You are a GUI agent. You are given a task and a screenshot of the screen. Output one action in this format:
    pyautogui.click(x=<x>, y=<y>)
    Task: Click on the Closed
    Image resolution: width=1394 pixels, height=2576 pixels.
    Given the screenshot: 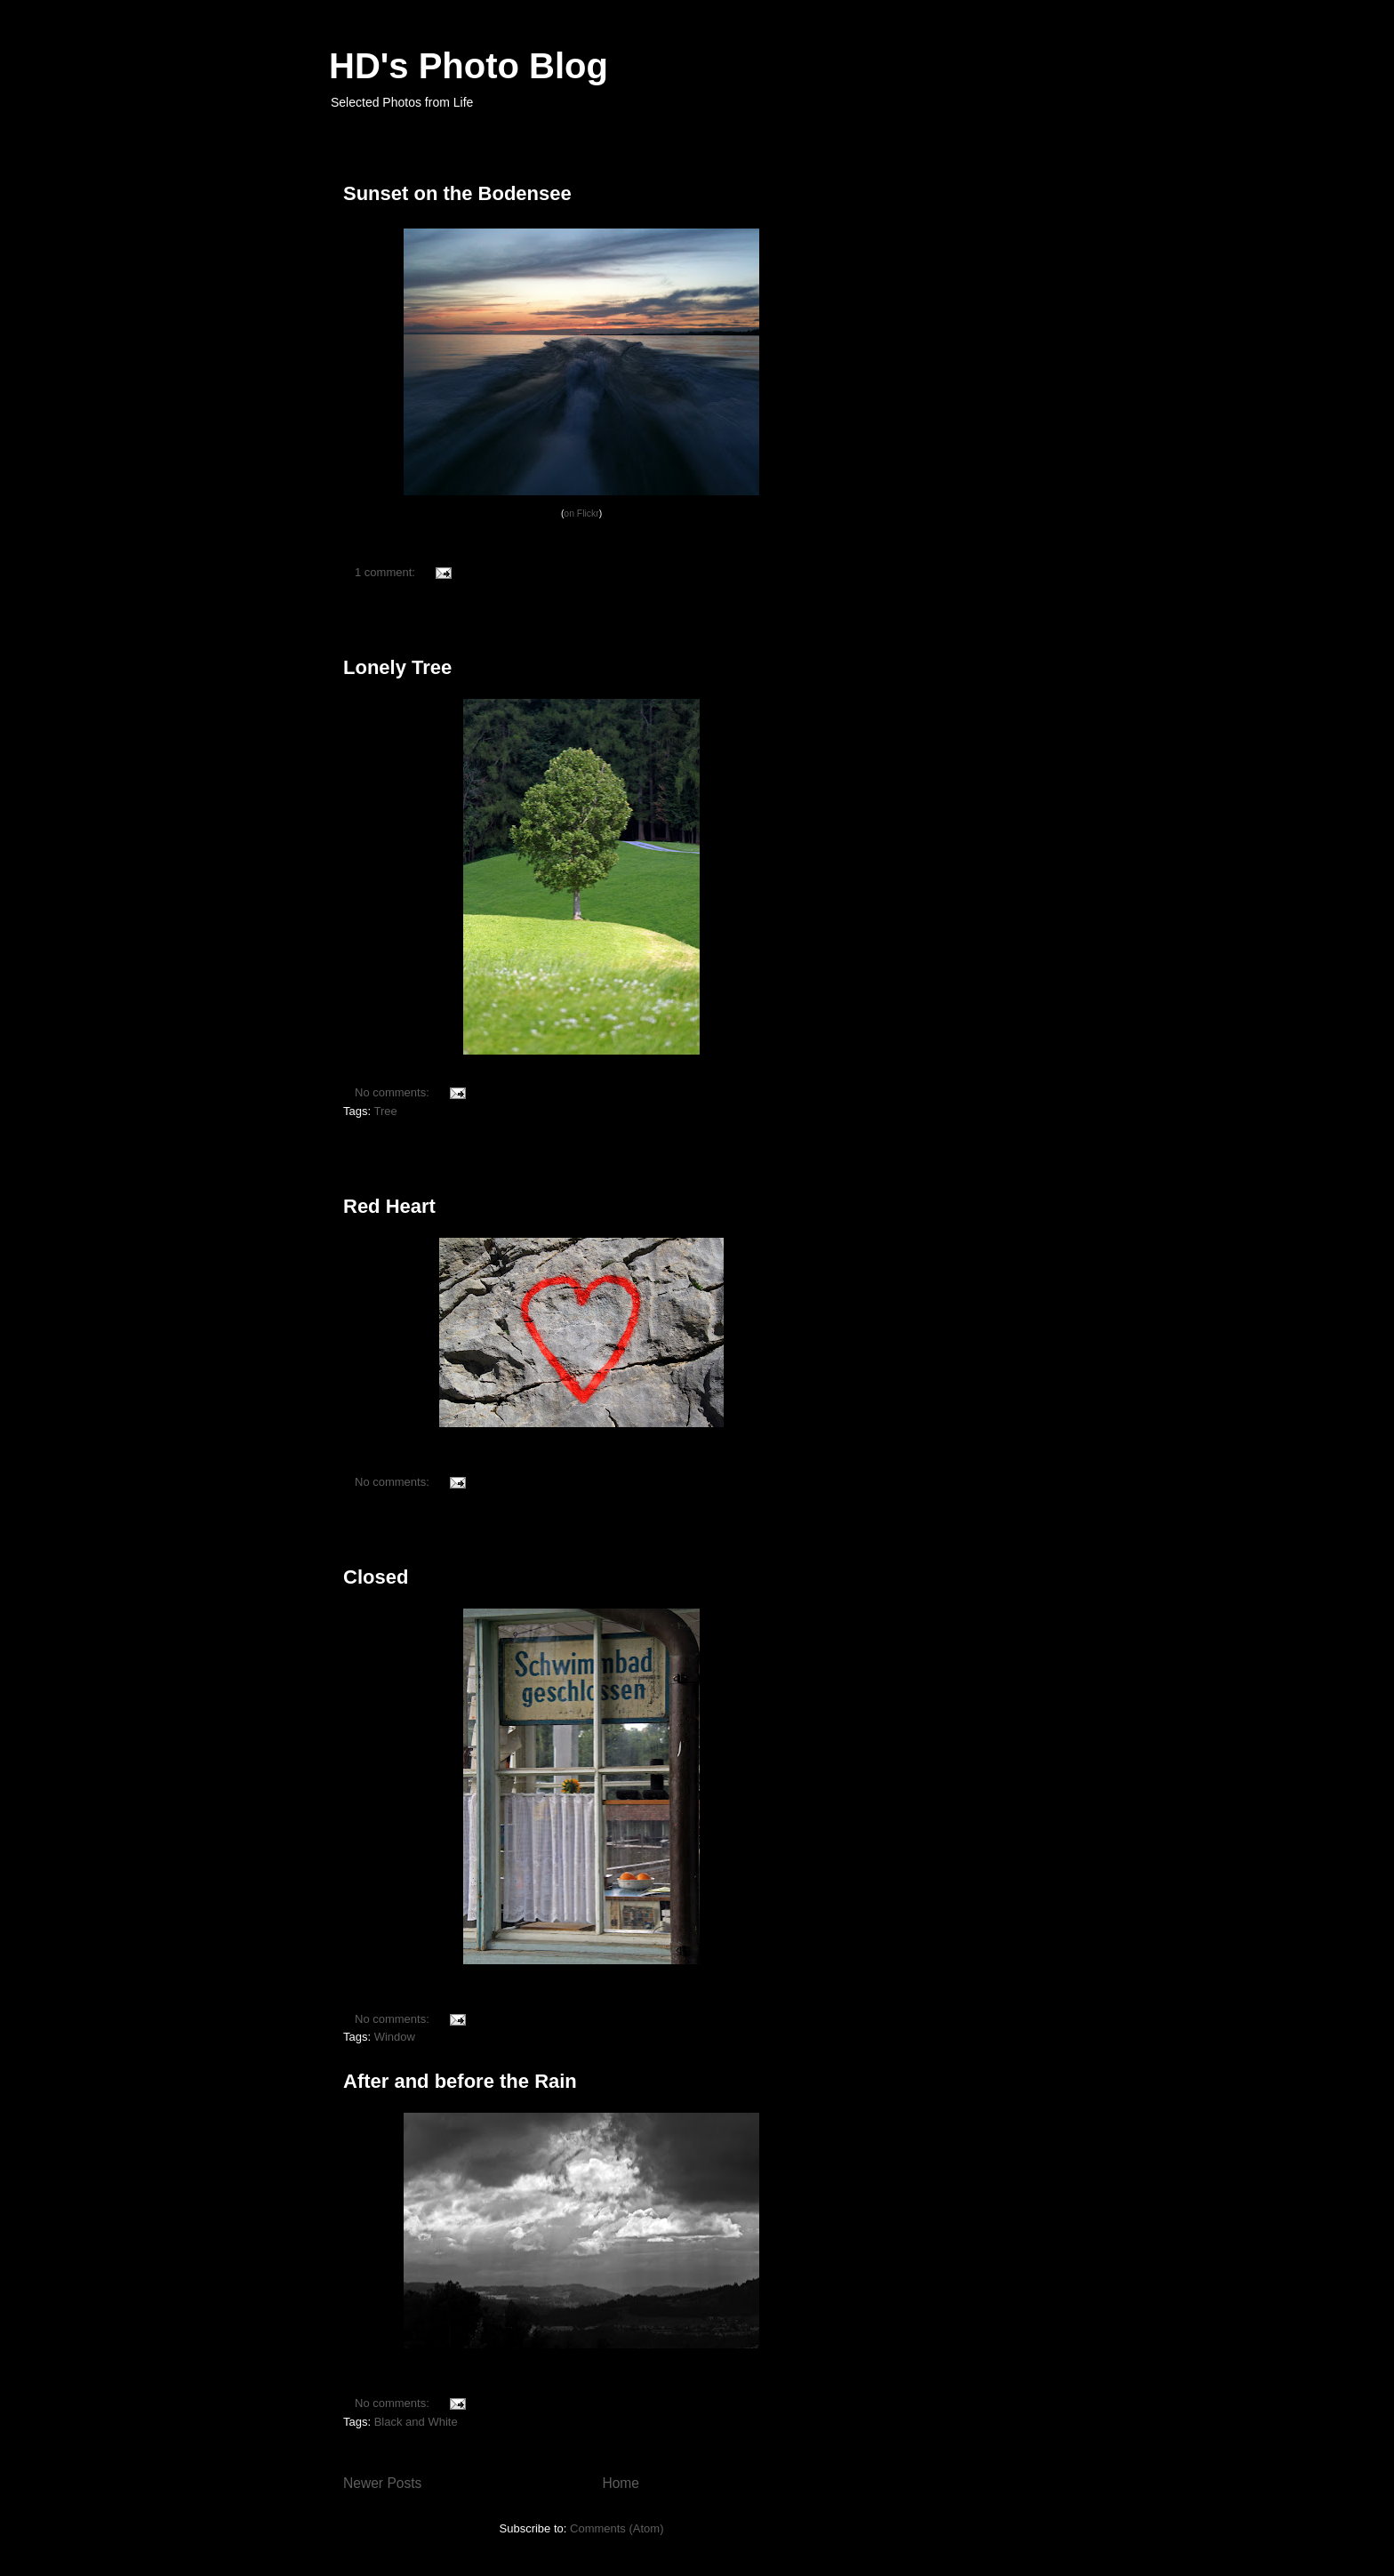 What is the action you would take?
    pyautogui.click(x=375, y=1577)
    